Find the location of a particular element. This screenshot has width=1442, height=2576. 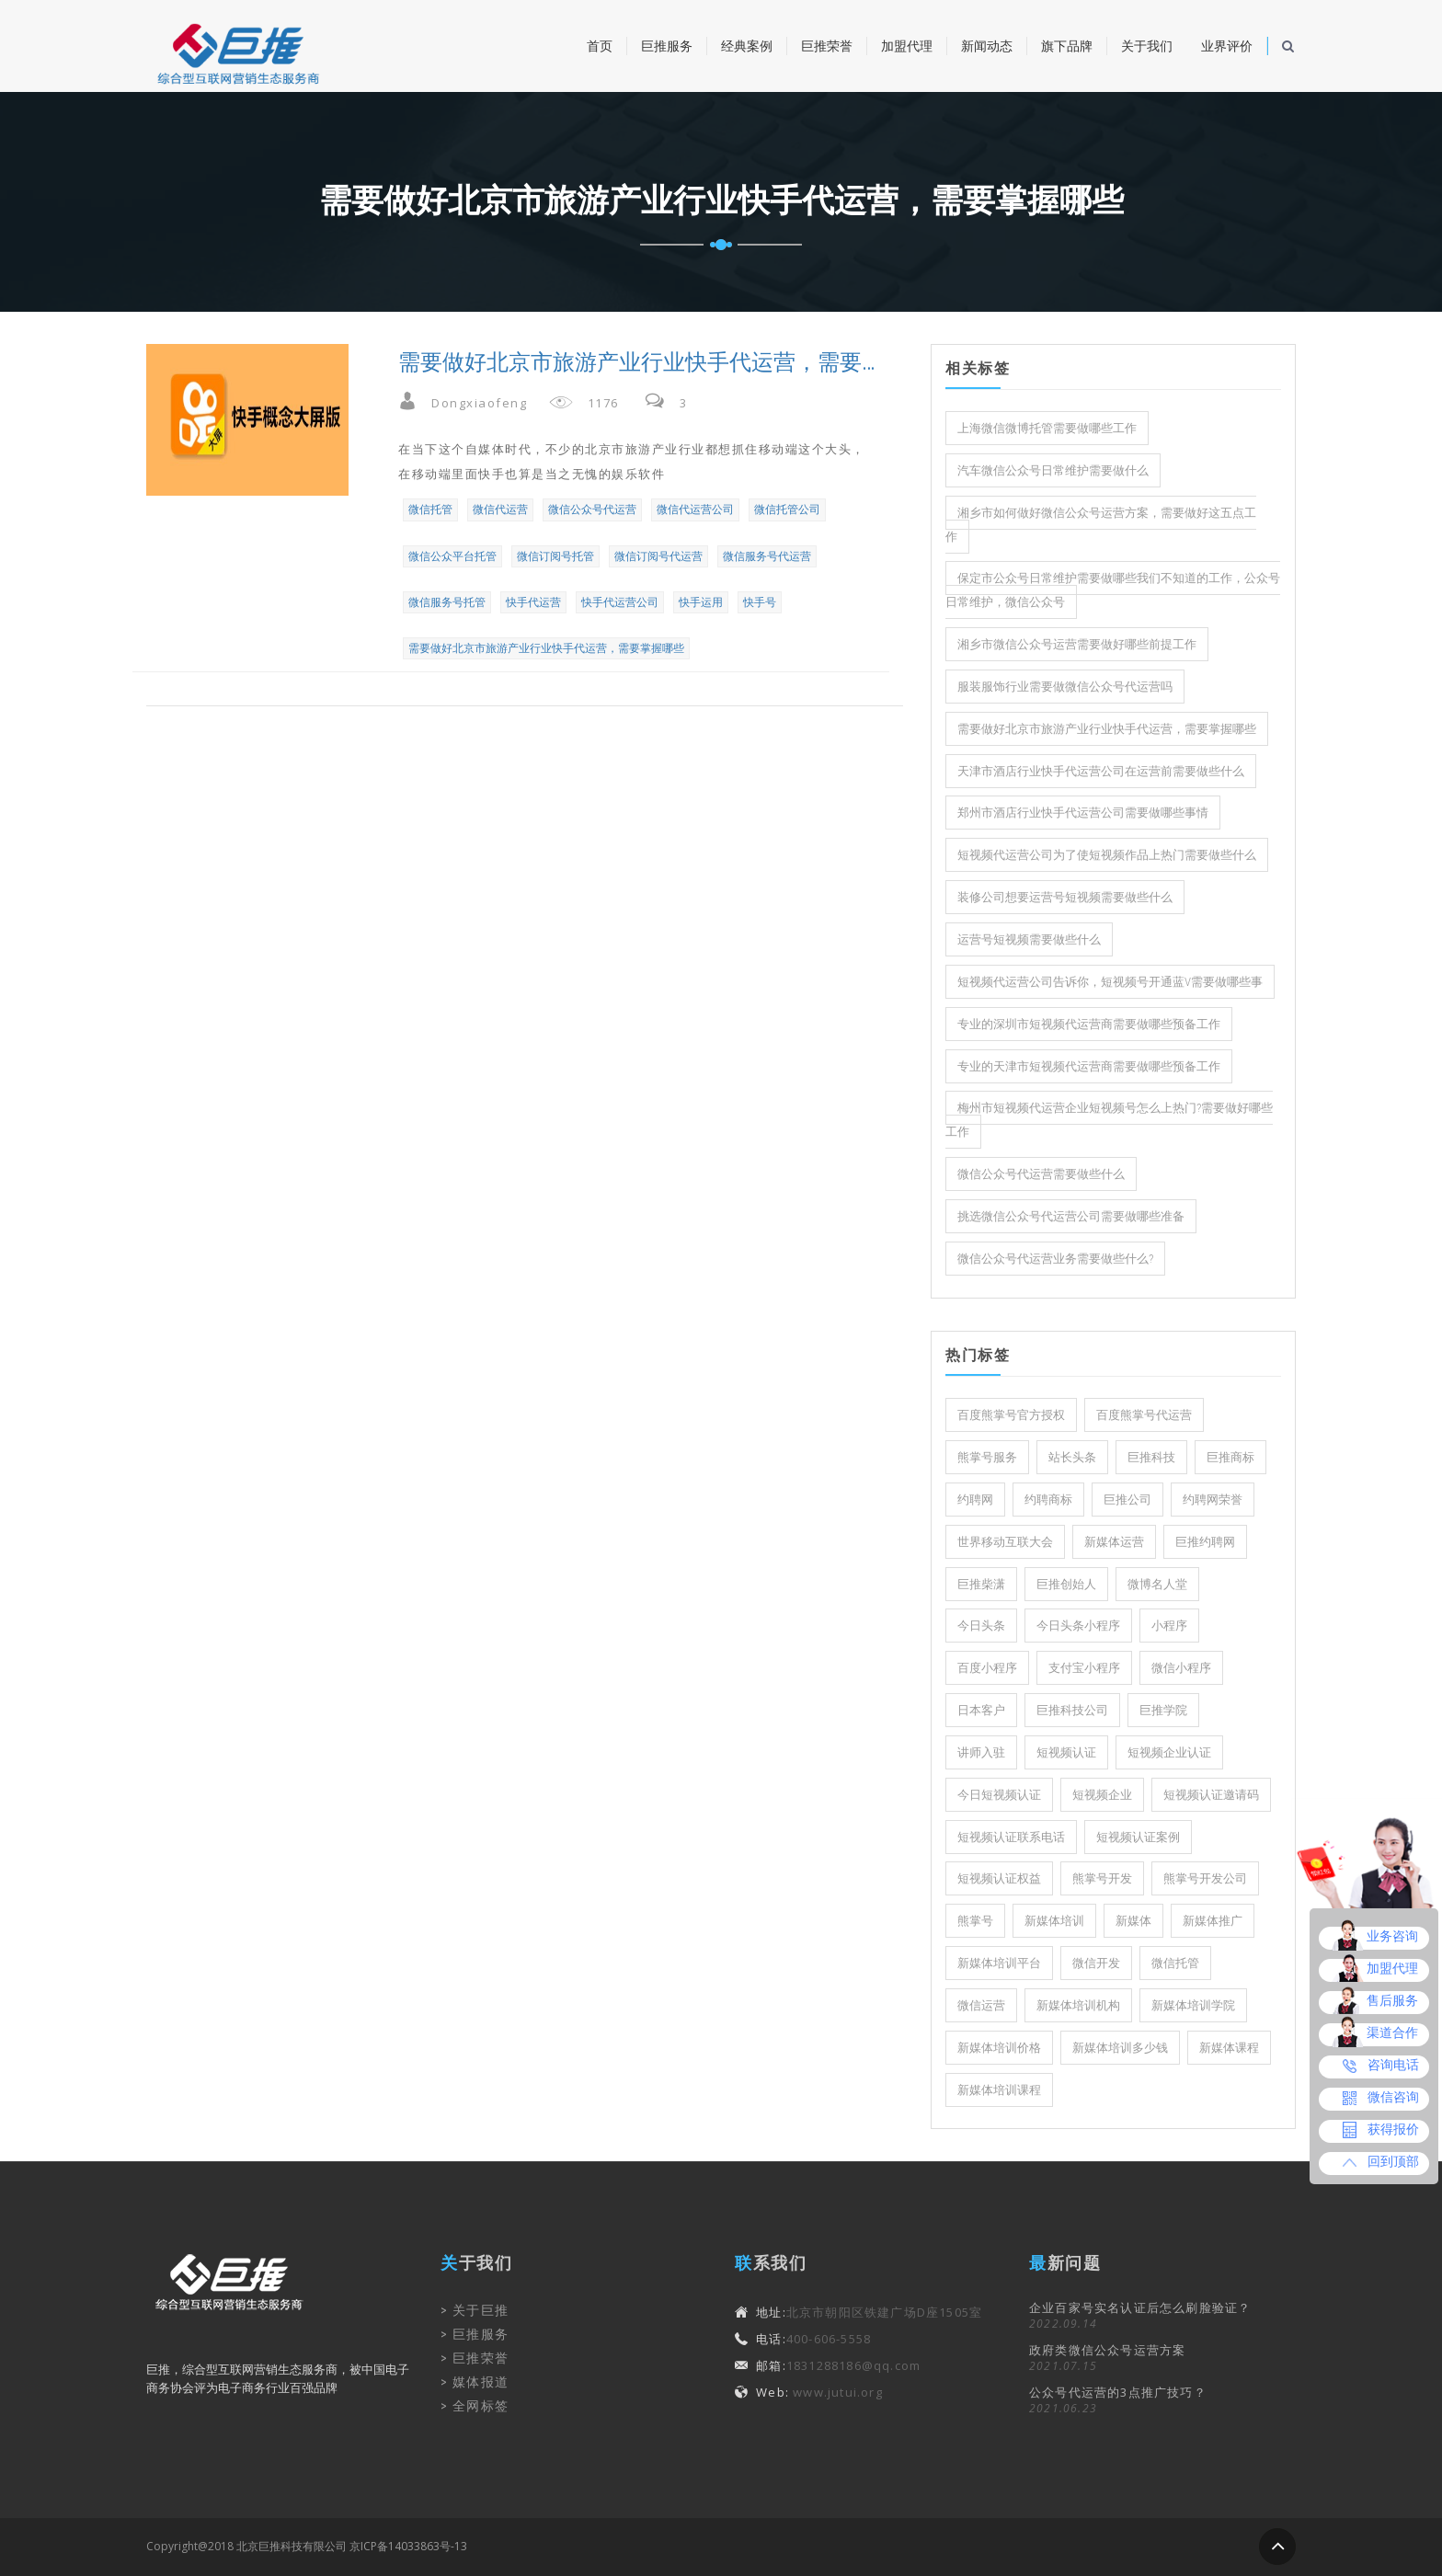

公众号代运营的3点推广技巧？ is located at coordinates (1118, 2392).